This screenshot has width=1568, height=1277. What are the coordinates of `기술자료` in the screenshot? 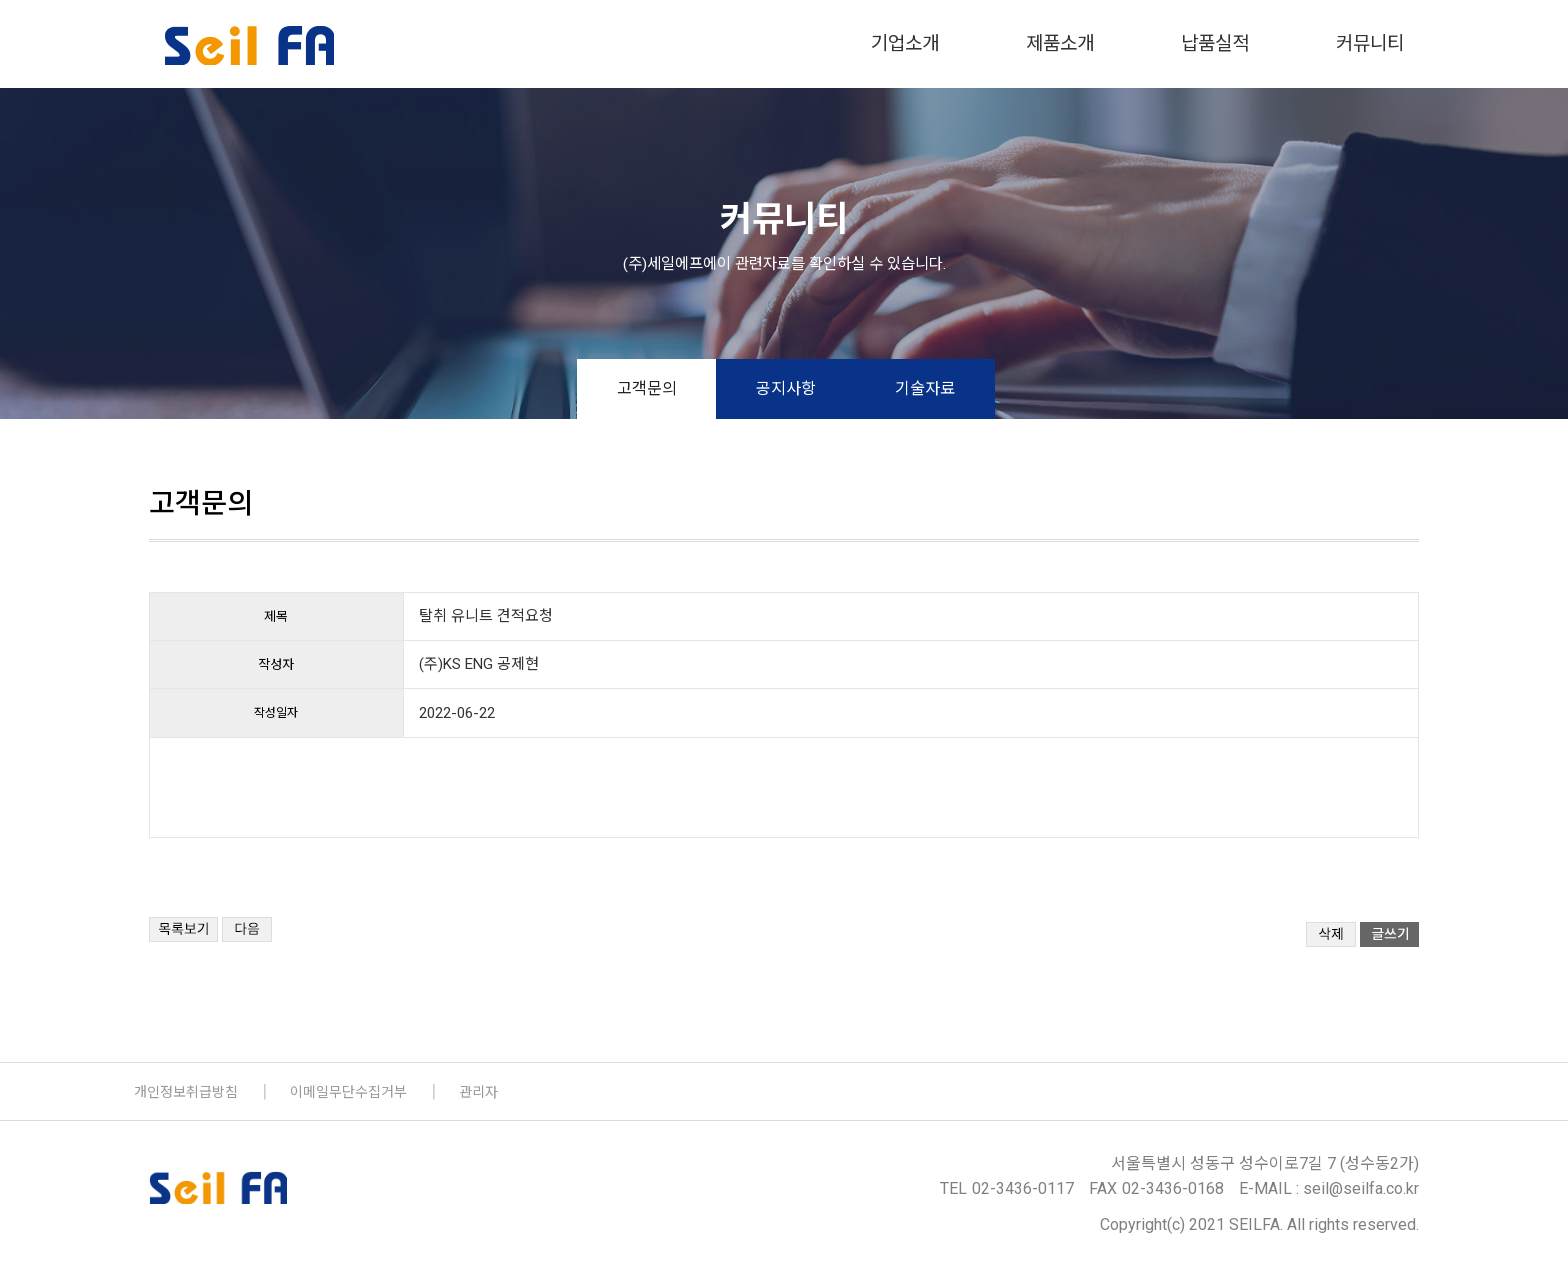 It's located at (925, 388).